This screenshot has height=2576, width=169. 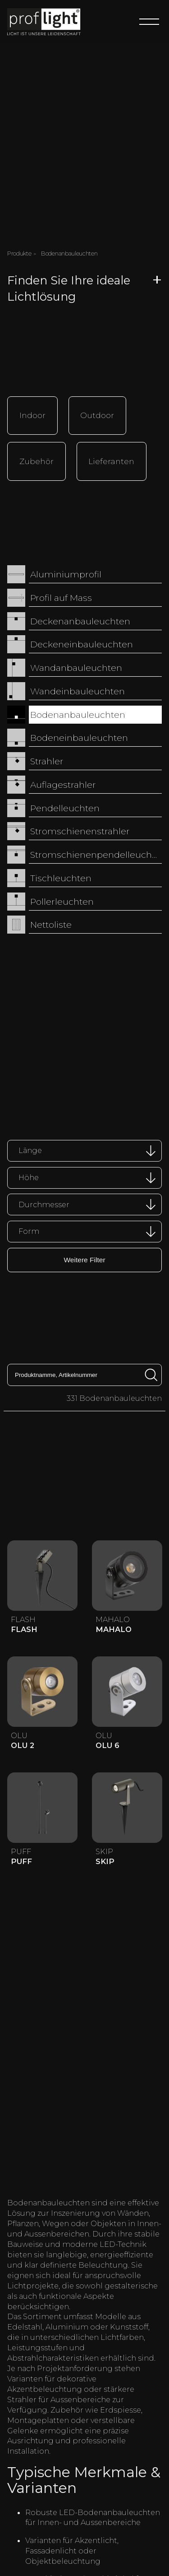 What do you see at coordinates (97, 414) in the screenshot?
I see `Outdoor` at bounding box center [97, 414].